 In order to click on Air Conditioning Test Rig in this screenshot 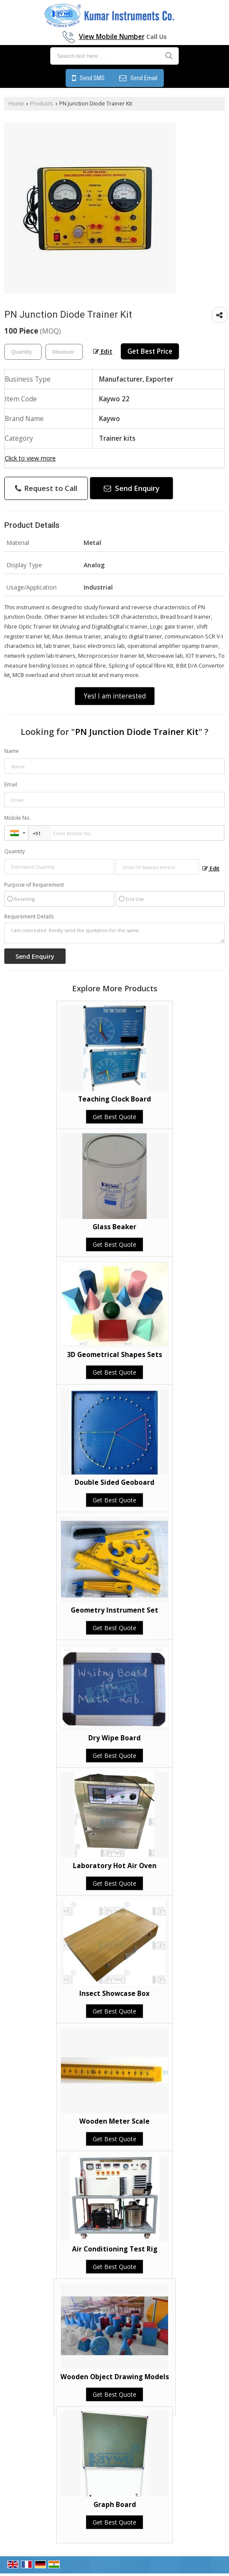, I will do `click(114, 2249)`.